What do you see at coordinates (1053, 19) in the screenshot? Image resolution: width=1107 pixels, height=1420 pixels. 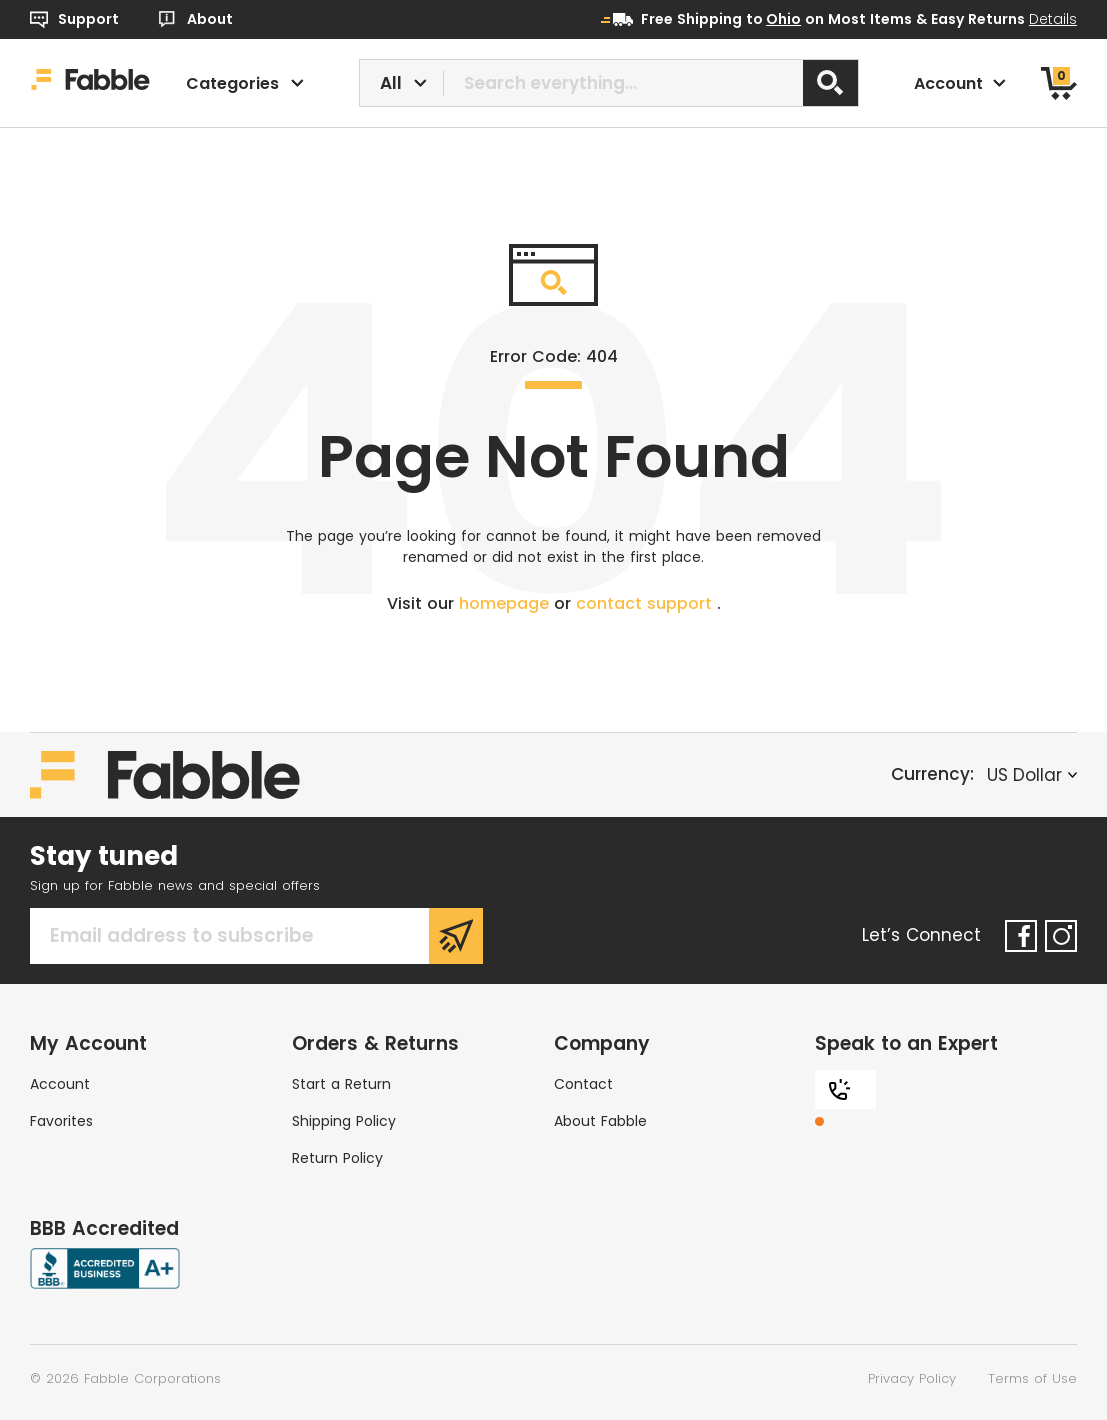 I see `Details` at bounding box center [1053, 19].